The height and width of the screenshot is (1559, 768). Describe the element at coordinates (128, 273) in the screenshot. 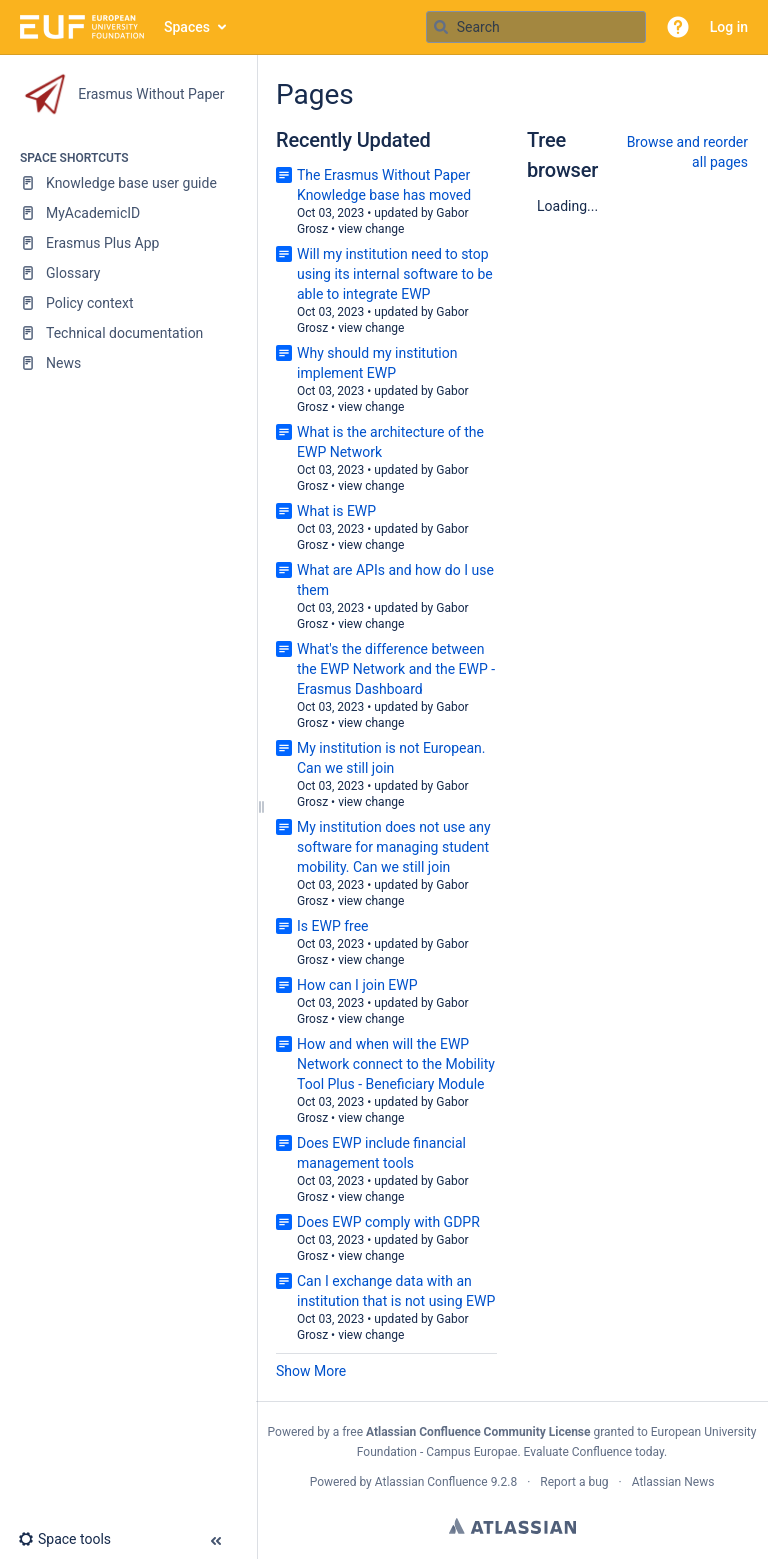

I see `[Glossary]` at that location.